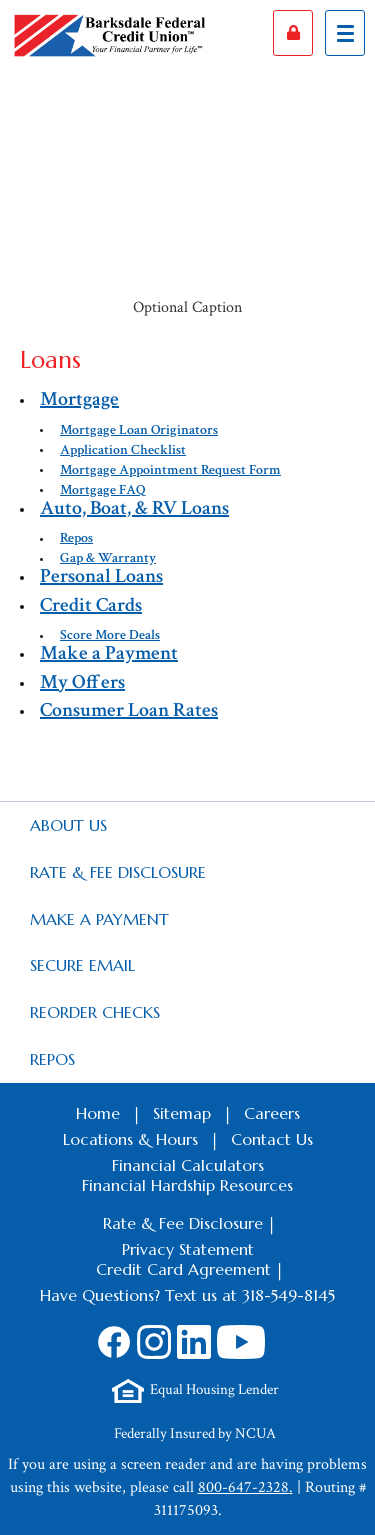  What do you see at coordinates (109, 653) in the screenshot?
I see `Make a Payment` at bounding box center [109, 653].